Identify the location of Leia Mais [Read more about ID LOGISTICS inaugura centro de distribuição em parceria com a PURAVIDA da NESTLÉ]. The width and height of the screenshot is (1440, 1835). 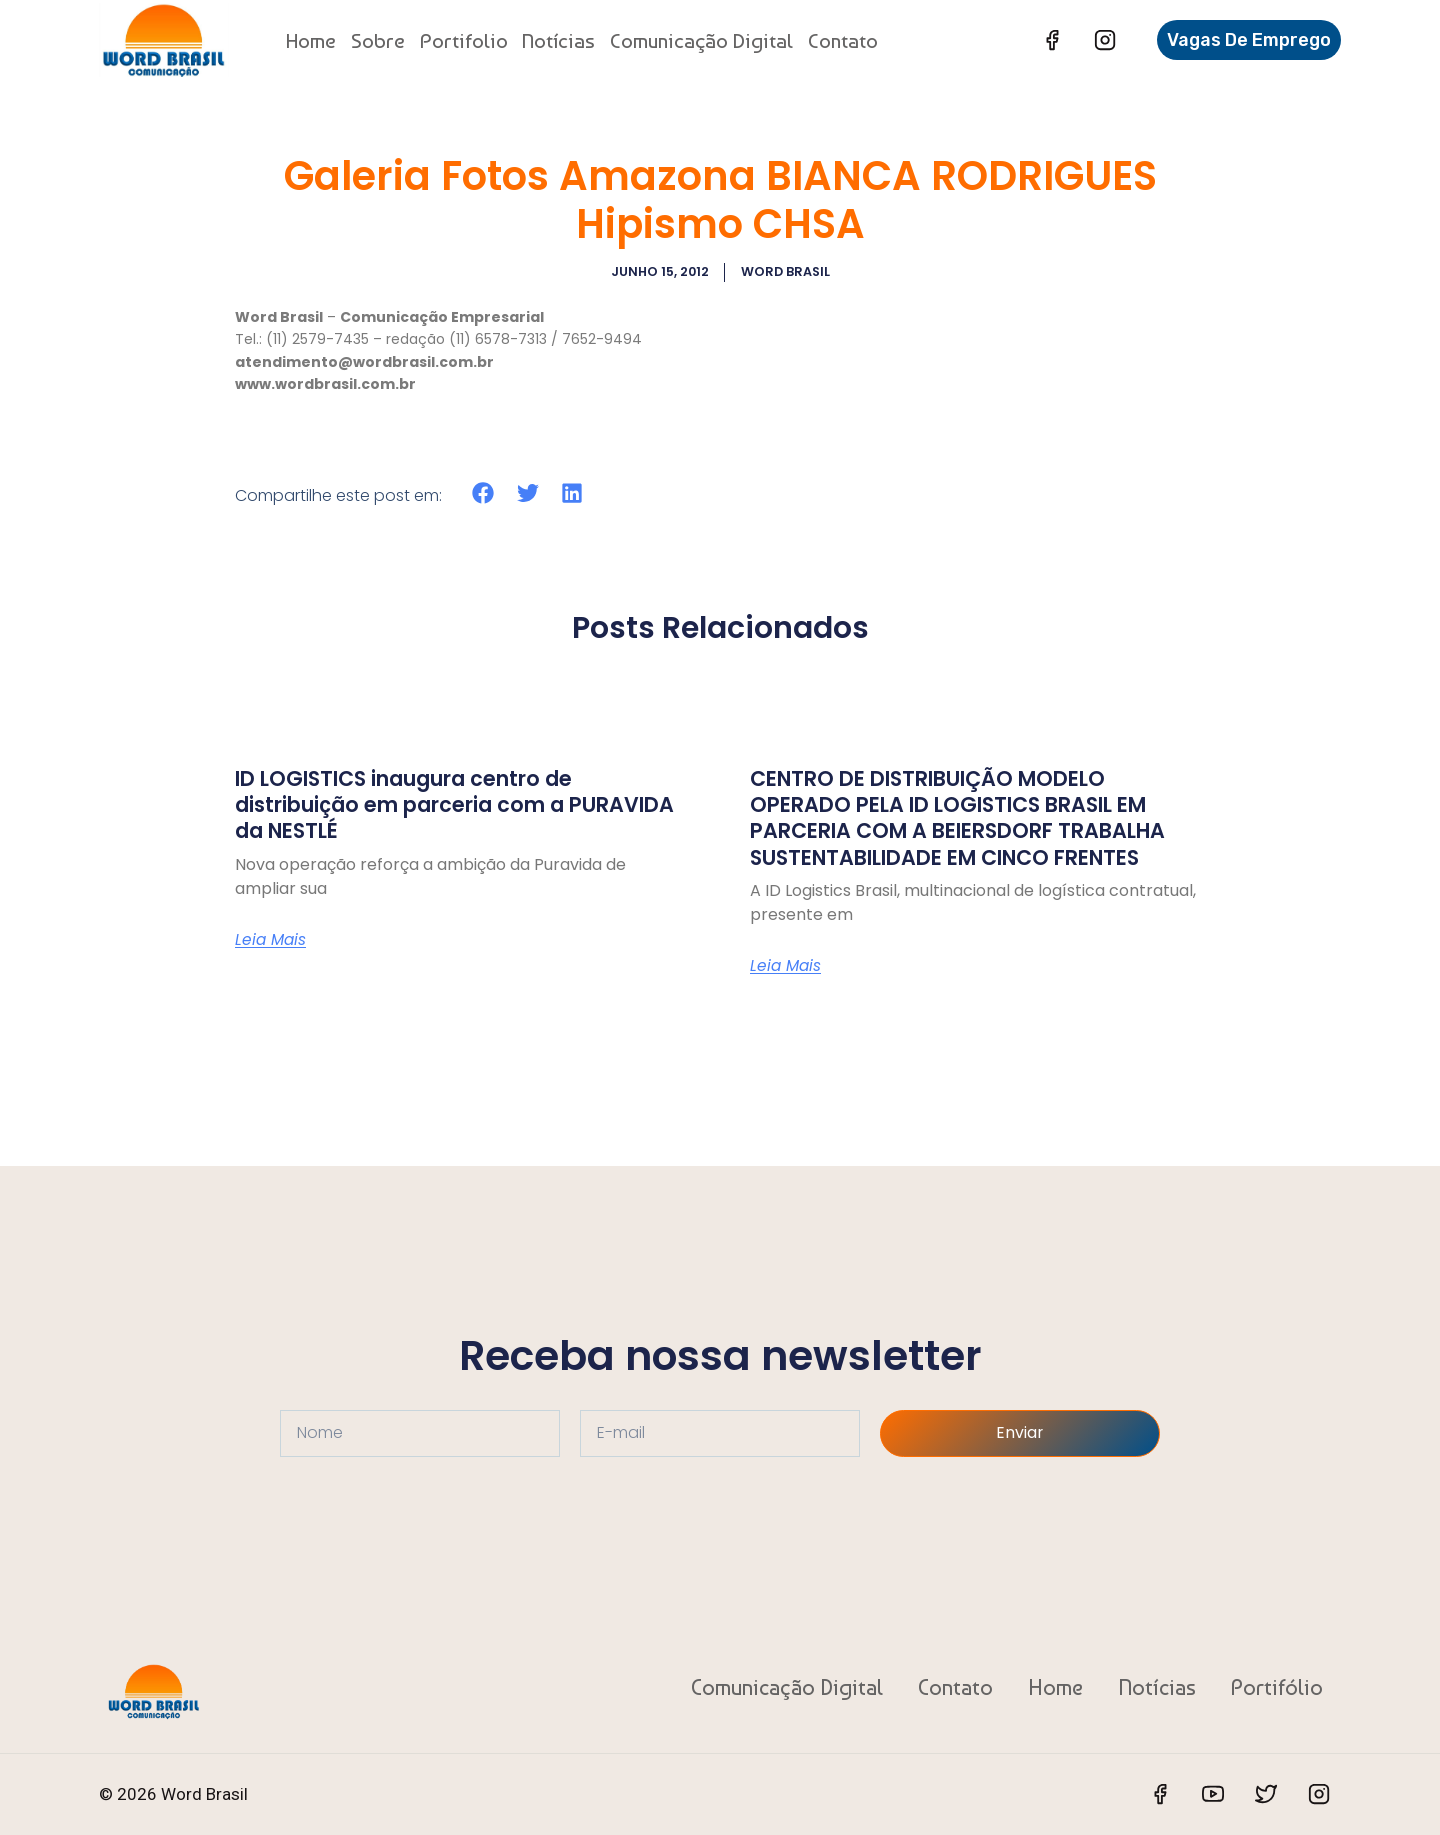
(272, 939).